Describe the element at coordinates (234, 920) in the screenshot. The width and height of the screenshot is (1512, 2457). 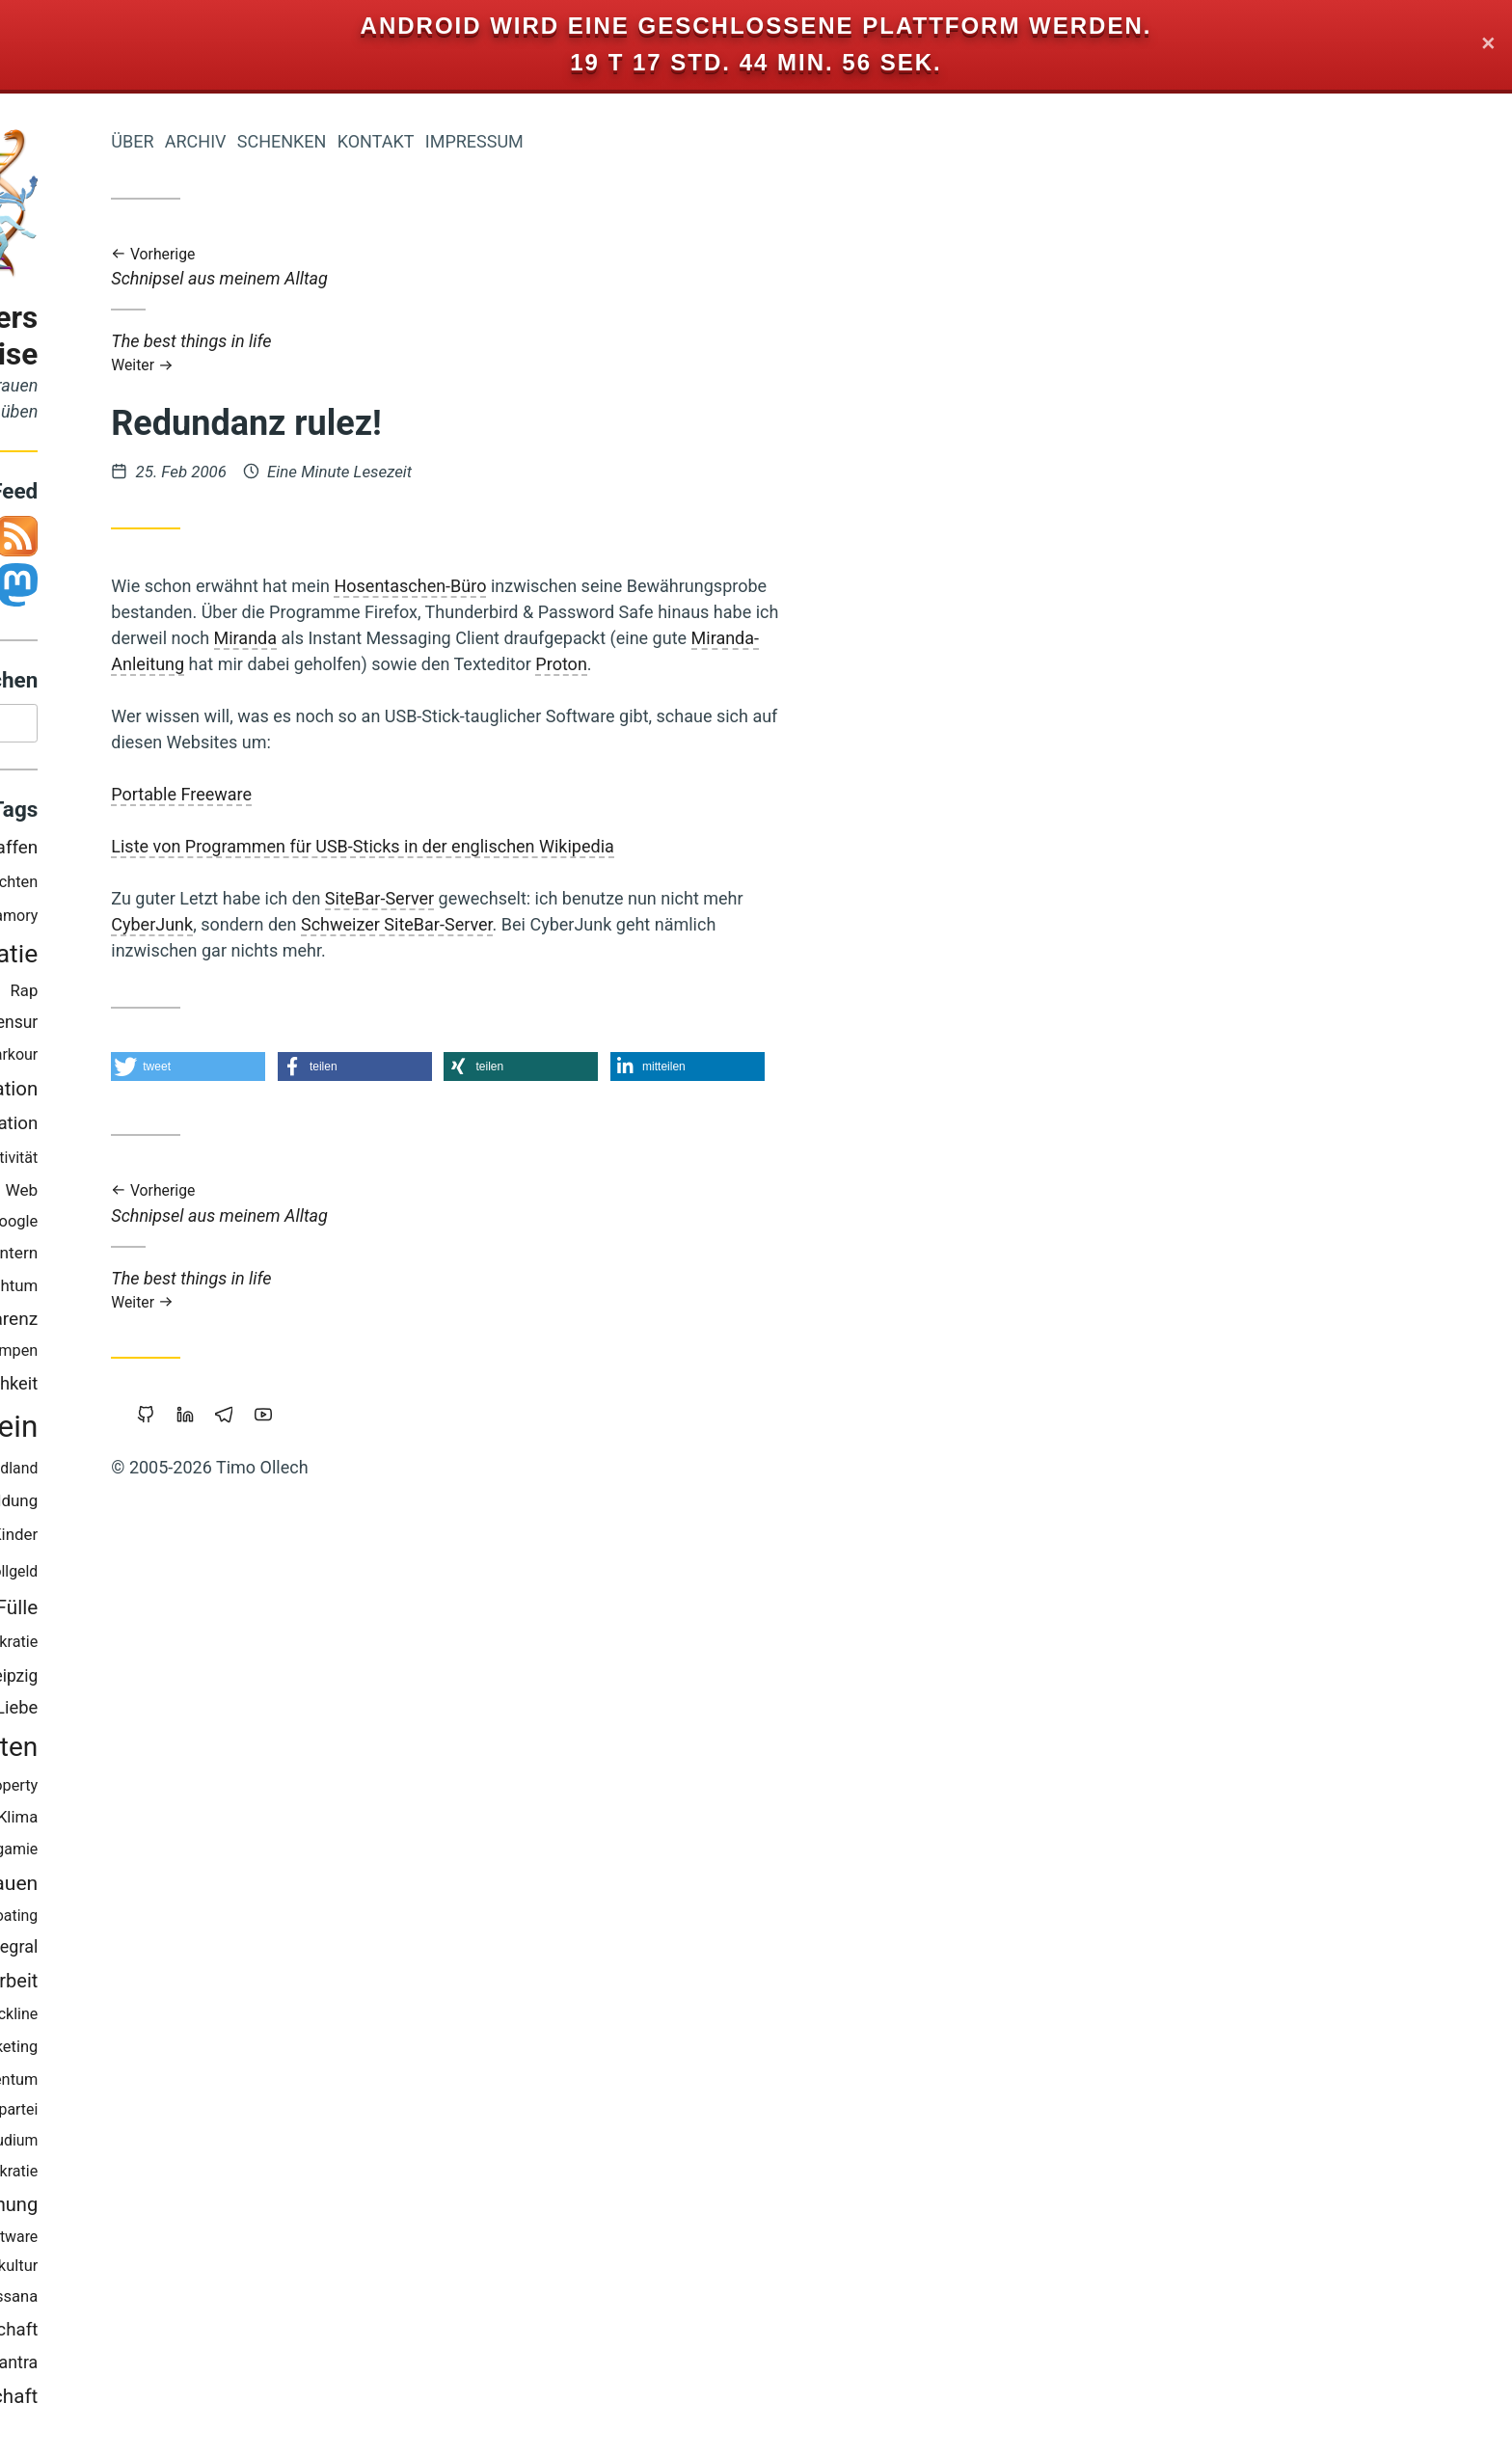
I see `Polyamory` at that location.